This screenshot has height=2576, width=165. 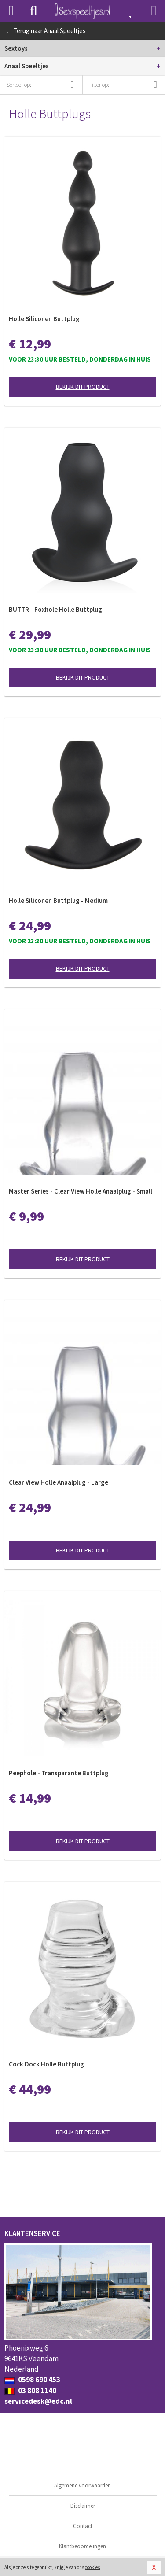 I want to click on 03 808 1140, so click(x=30, y=2390).